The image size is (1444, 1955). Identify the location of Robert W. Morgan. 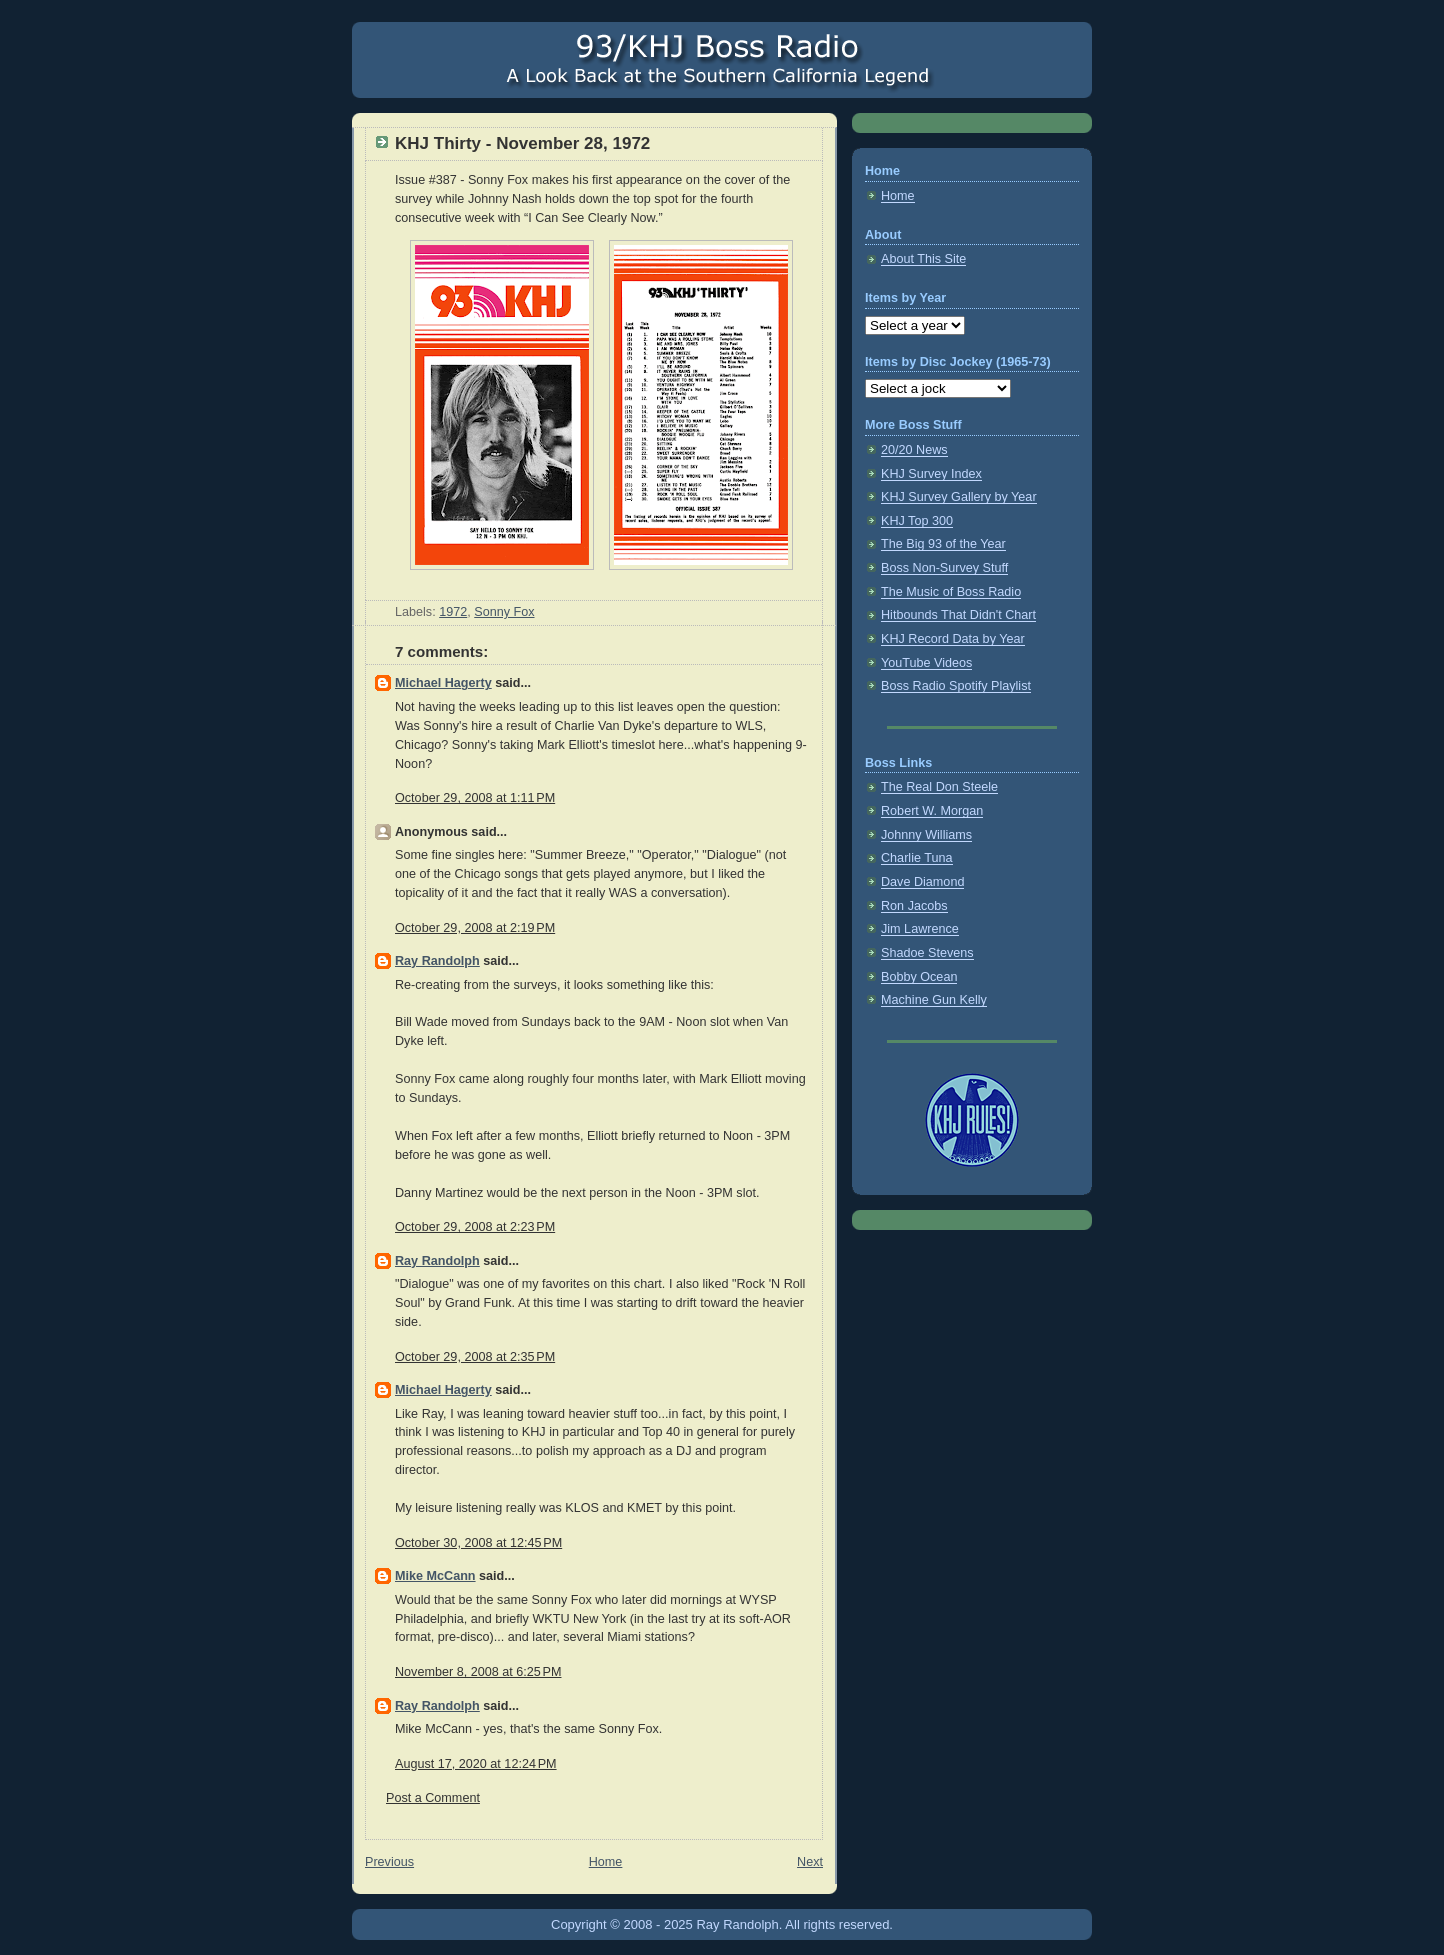
(932, 811).